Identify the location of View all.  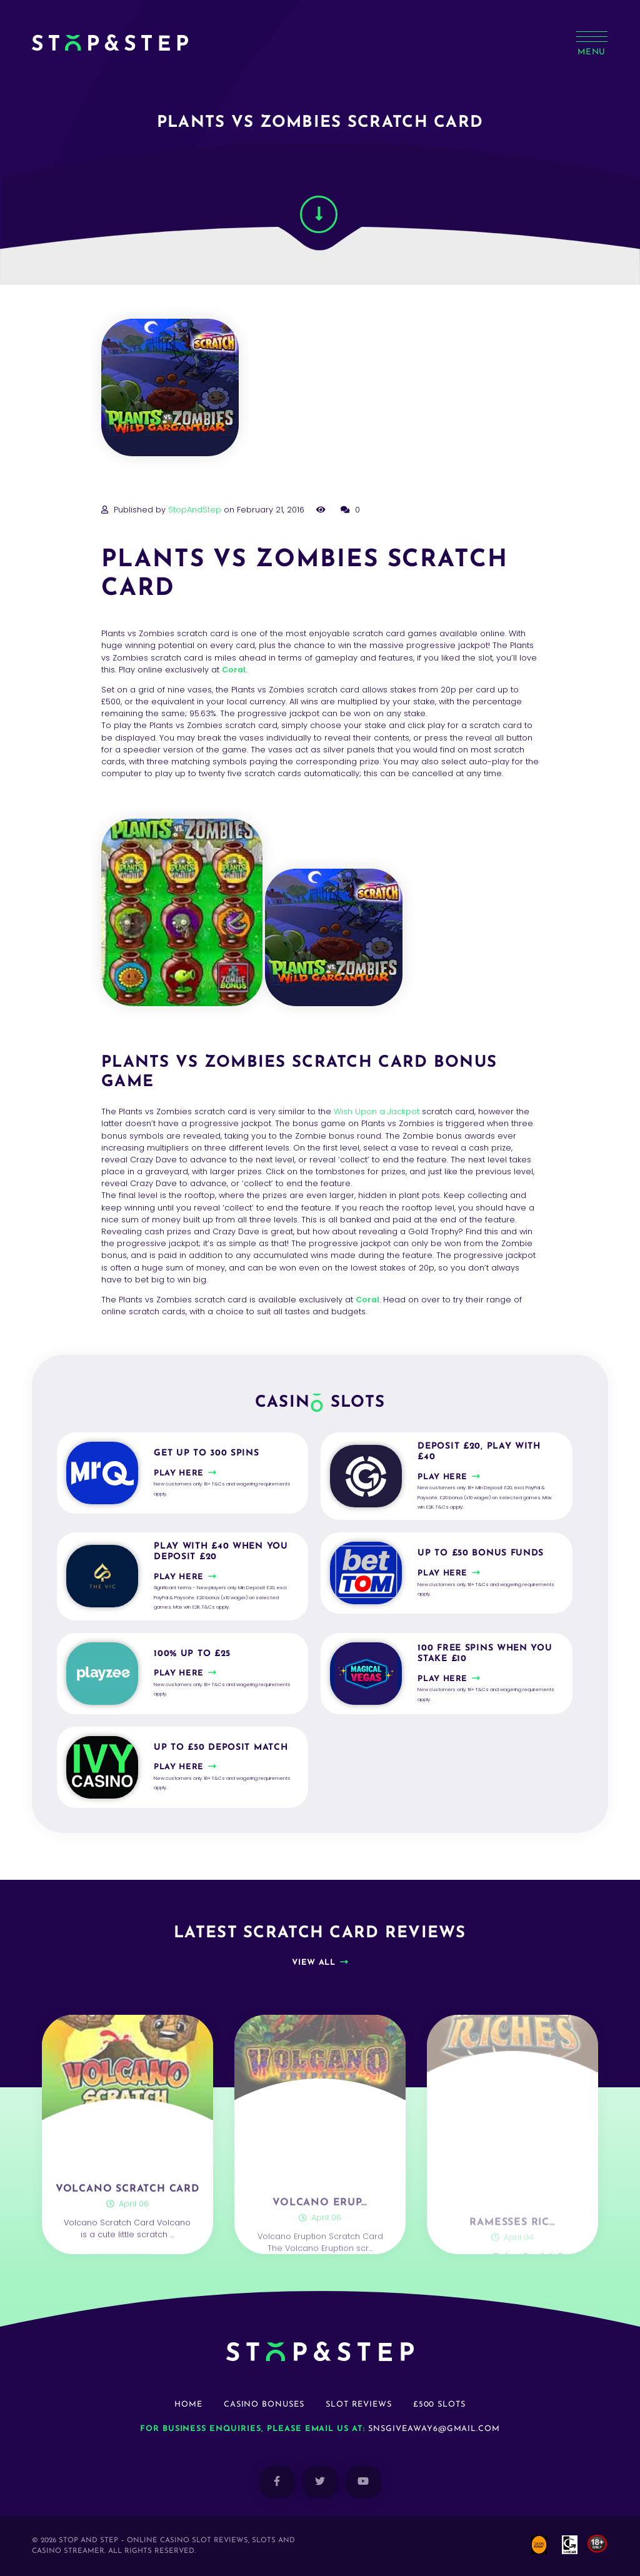
(313, 1963).